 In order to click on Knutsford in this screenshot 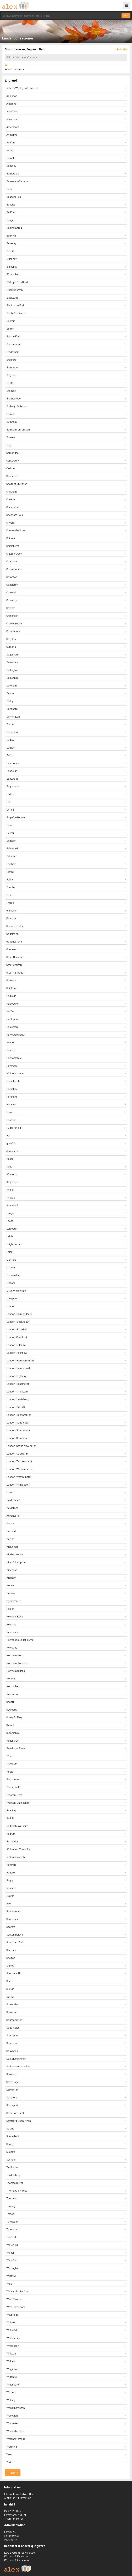, I will do `click(12, 1205)`.